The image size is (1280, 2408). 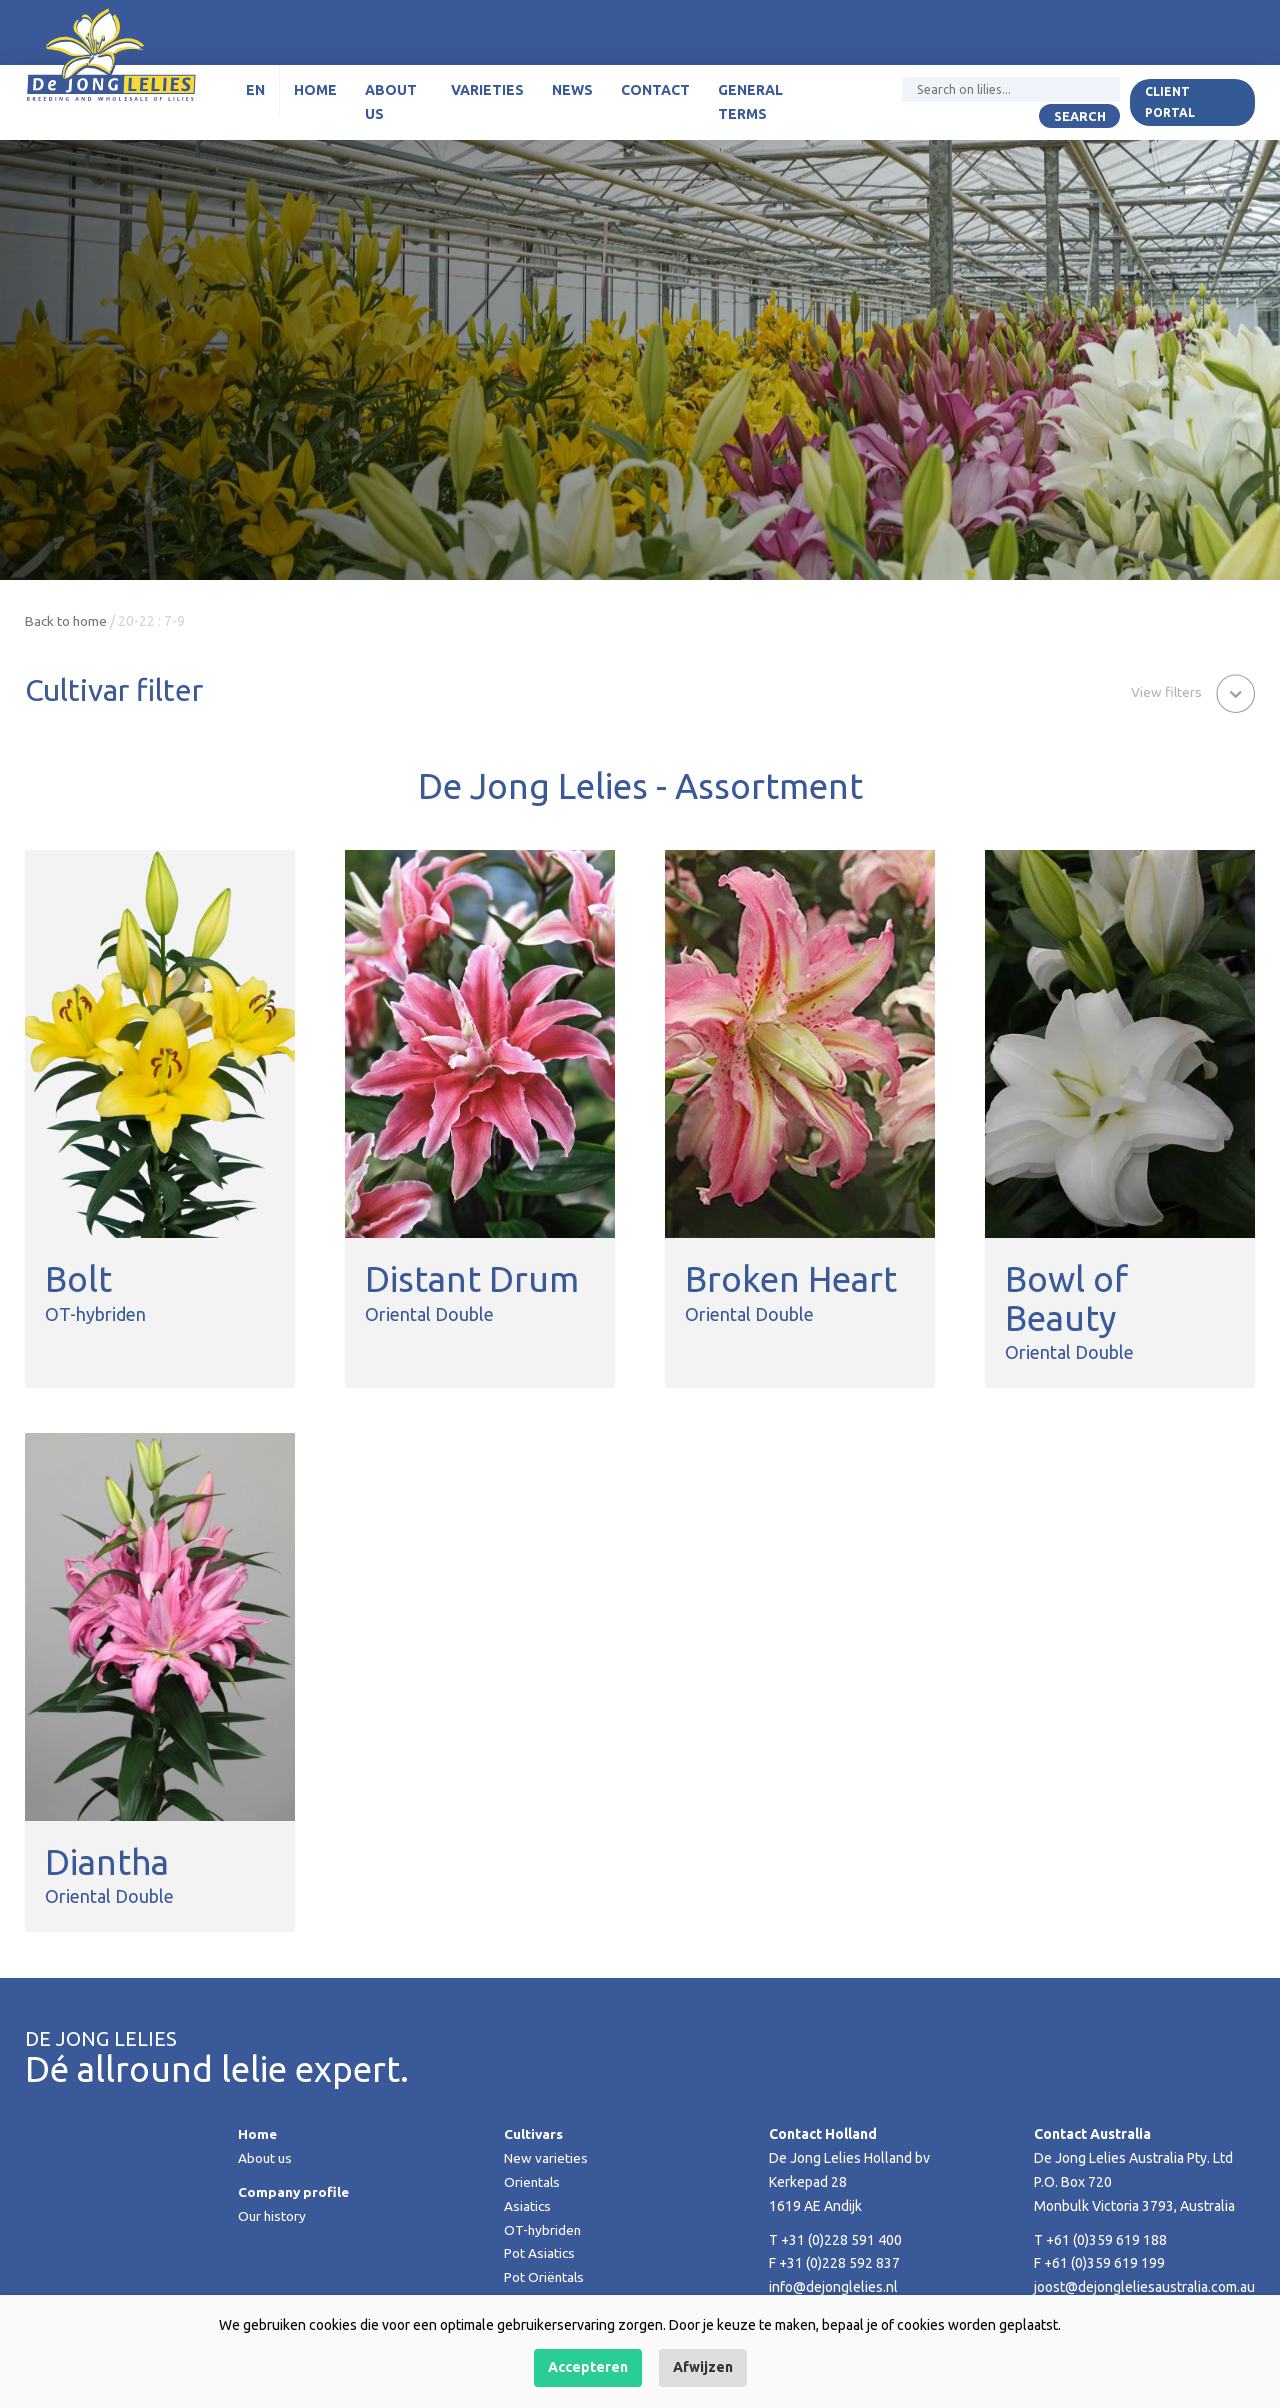 What do you see at coordinates (746, 107) in the screenshot?
I see `General terms` at bounding box center [746, 107].